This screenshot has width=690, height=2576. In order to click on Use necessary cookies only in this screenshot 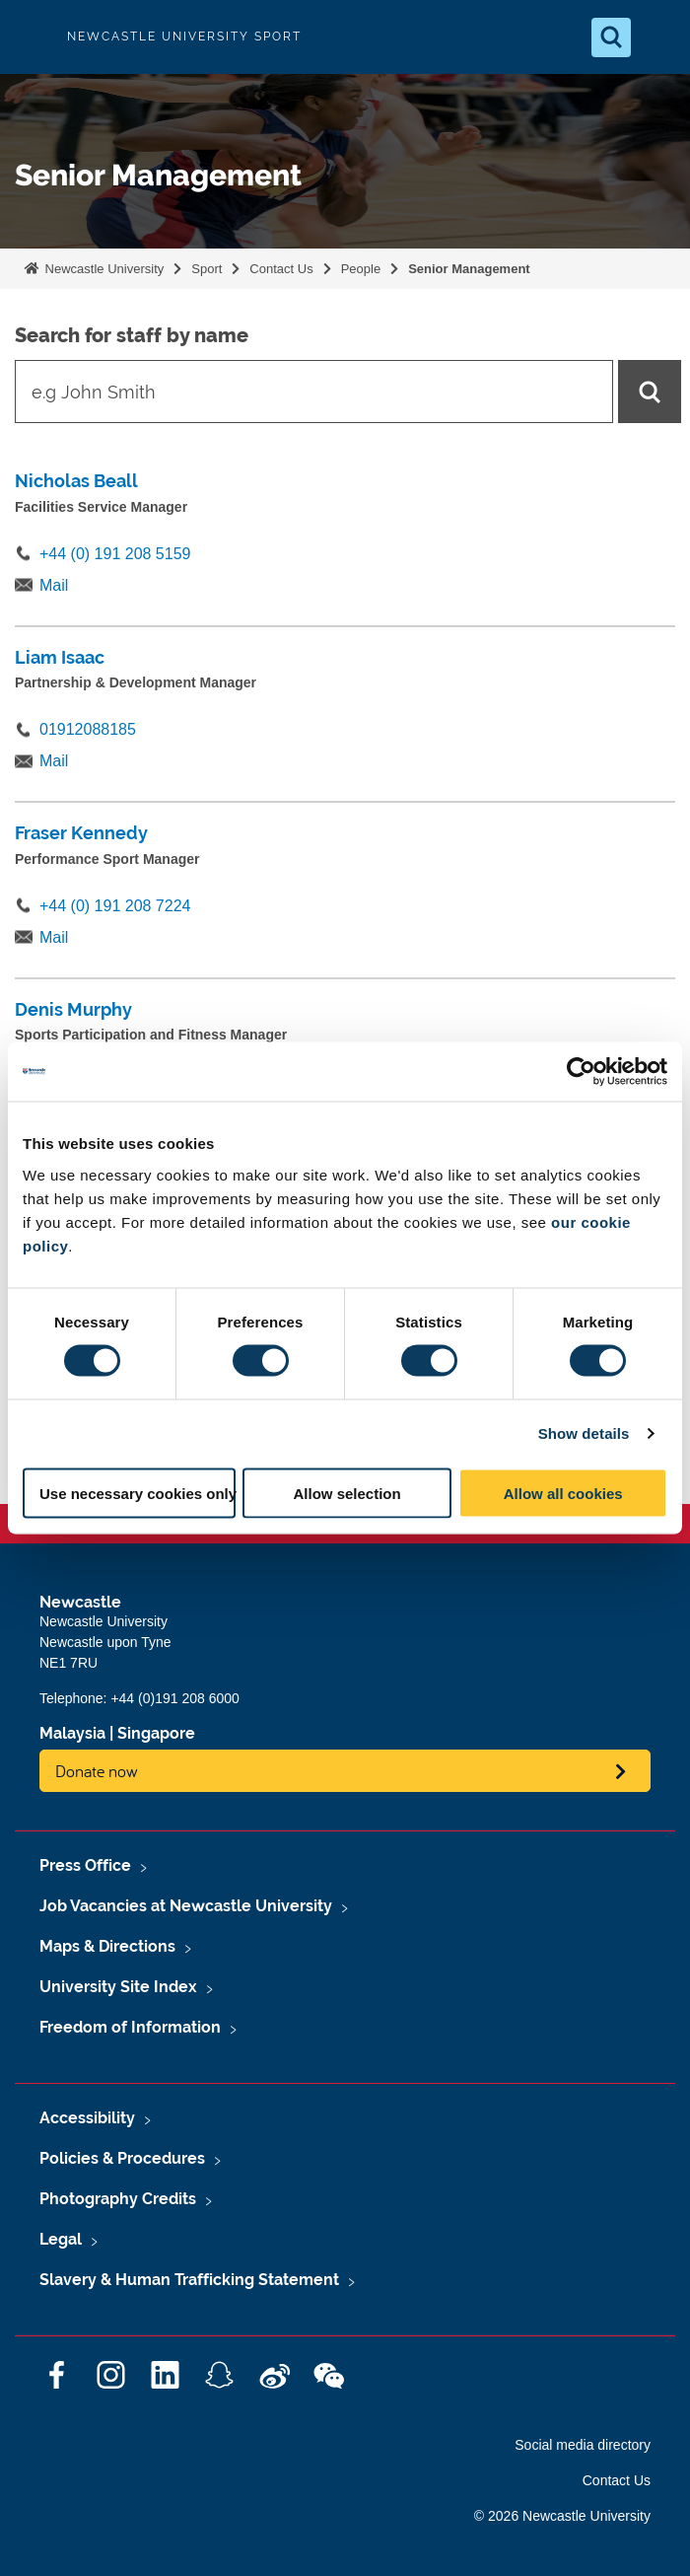, I will do `click(137, 1492)`.